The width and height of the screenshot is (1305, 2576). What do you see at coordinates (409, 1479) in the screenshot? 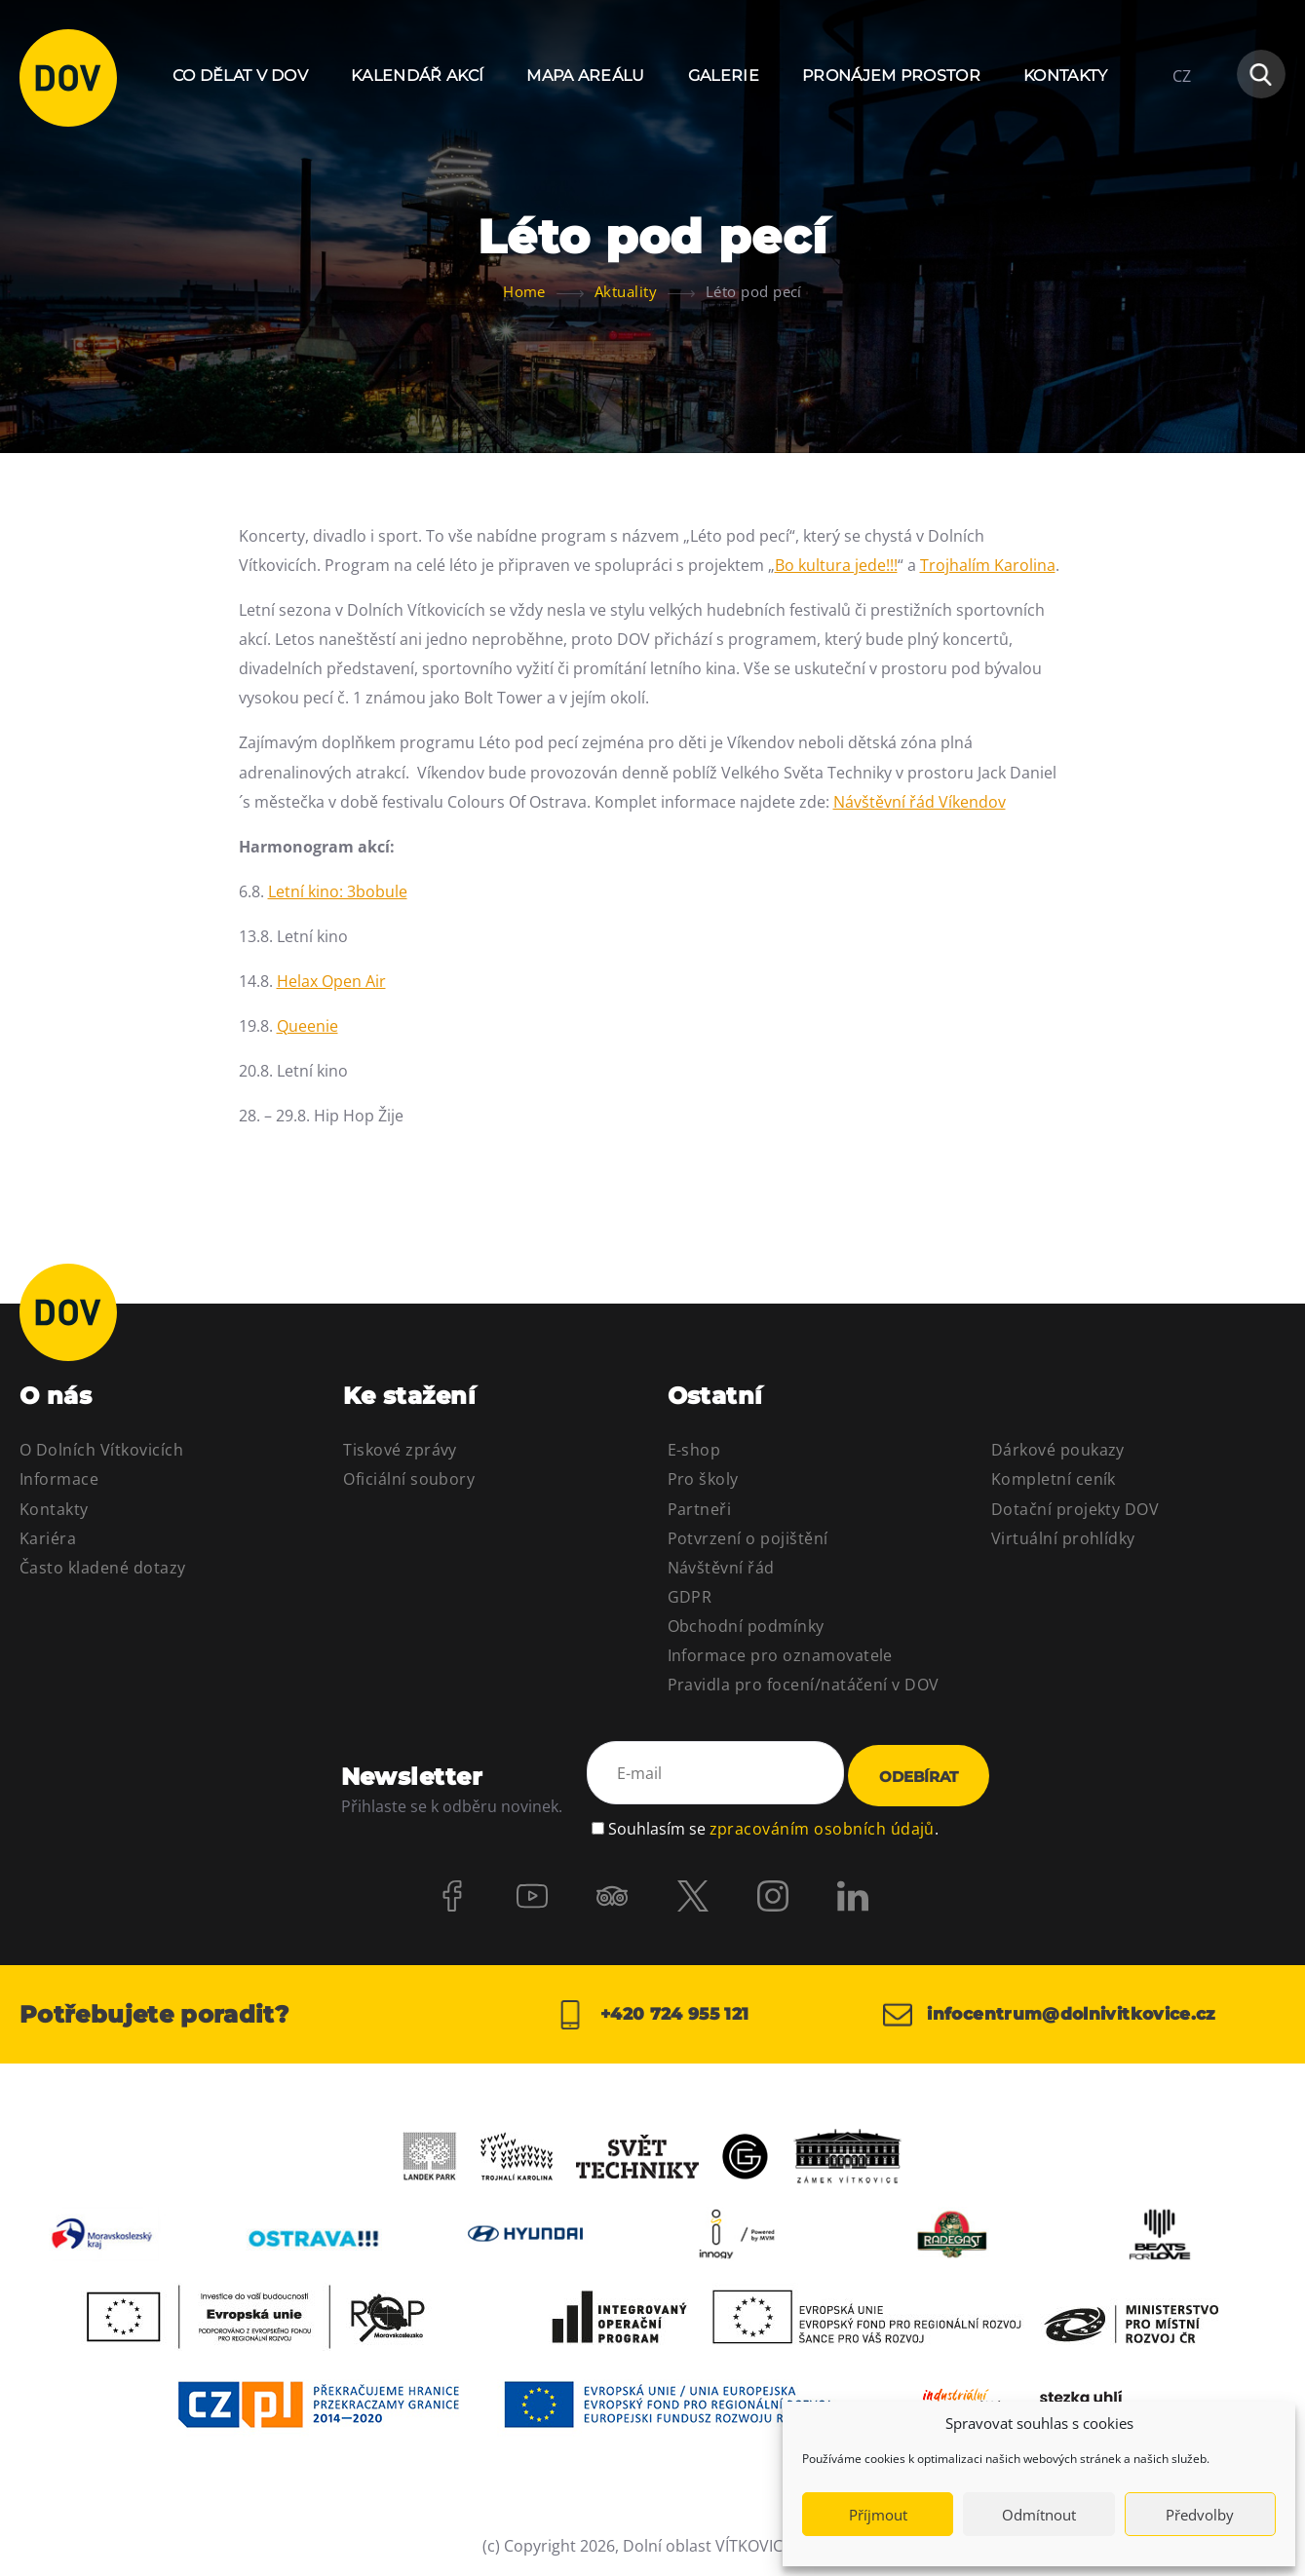
I see `Oficiální soubory` at bounding box center [409, 1479].